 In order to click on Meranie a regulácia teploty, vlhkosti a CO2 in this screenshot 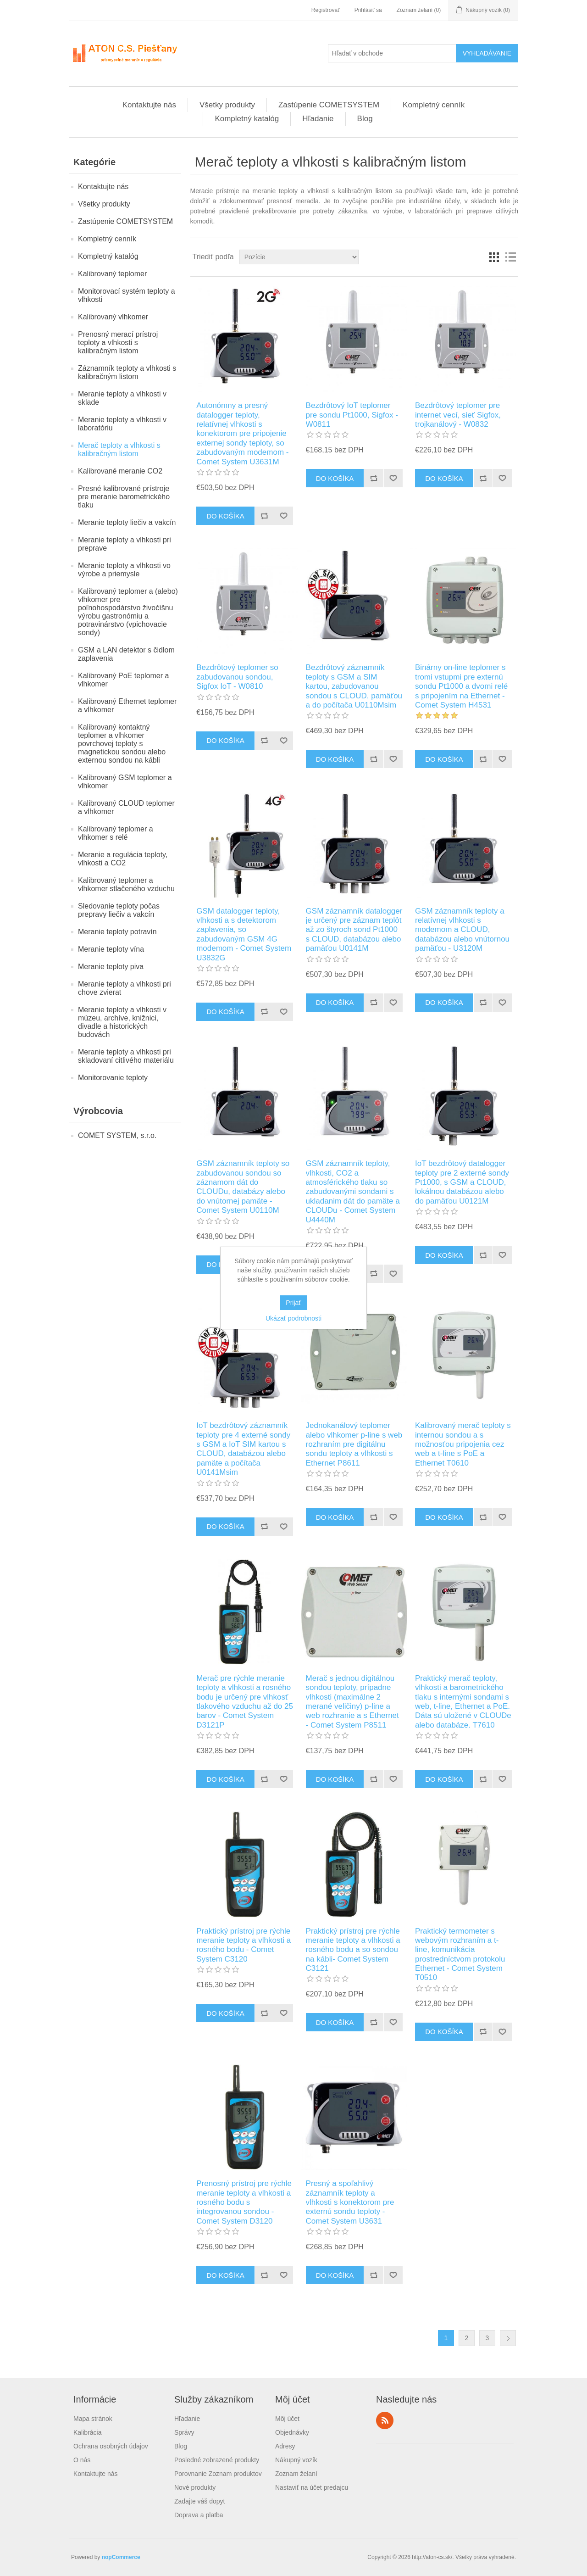, I will do `click(122, 859)`.